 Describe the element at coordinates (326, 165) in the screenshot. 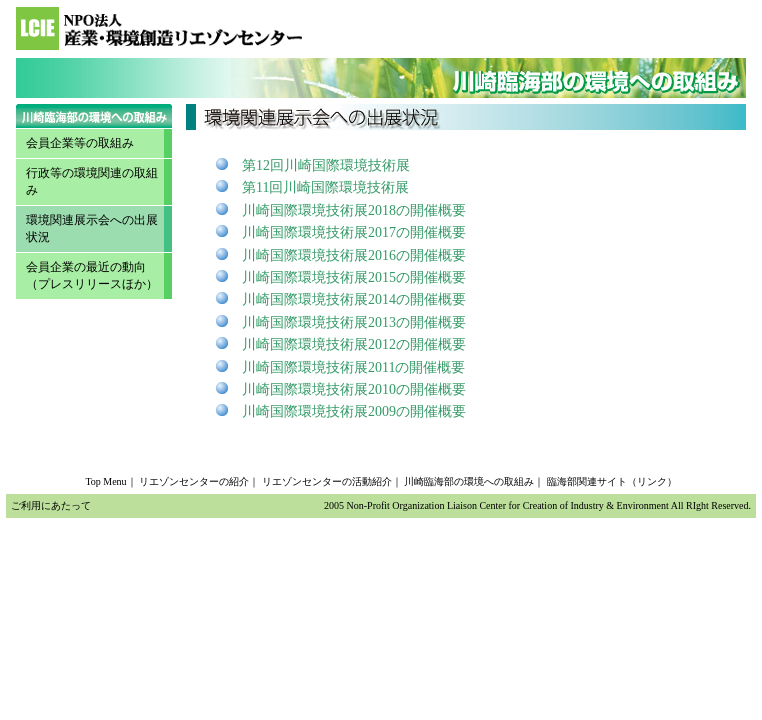

I see `第12回川崎国際環境技術展` at that location.